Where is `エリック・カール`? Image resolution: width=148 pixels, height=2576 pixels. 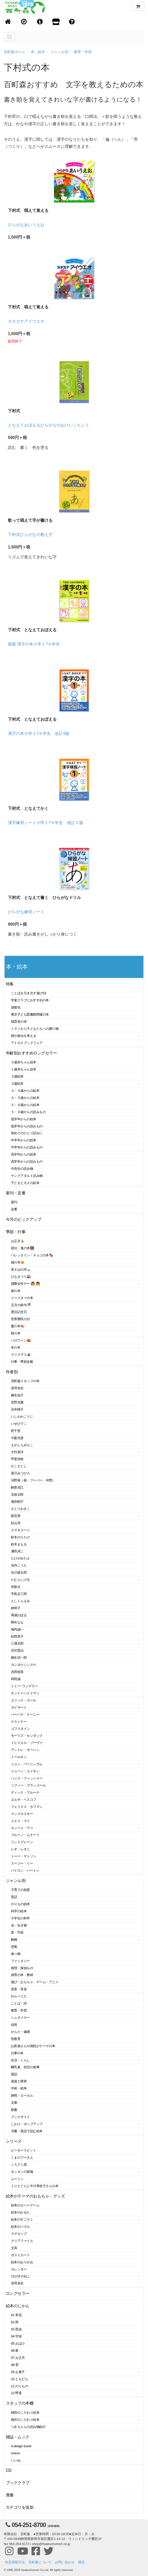 エリック・カール is located at coordinates (23, 1700).